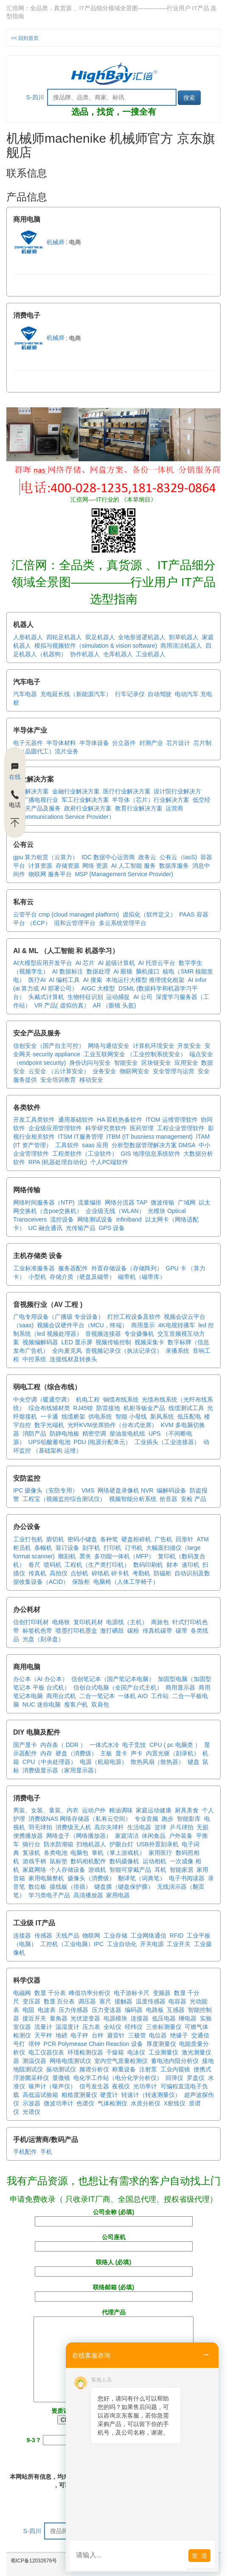  Describe the element at coordinates (64, 1433) in the screenshot. I see `防静电地板` at that location.